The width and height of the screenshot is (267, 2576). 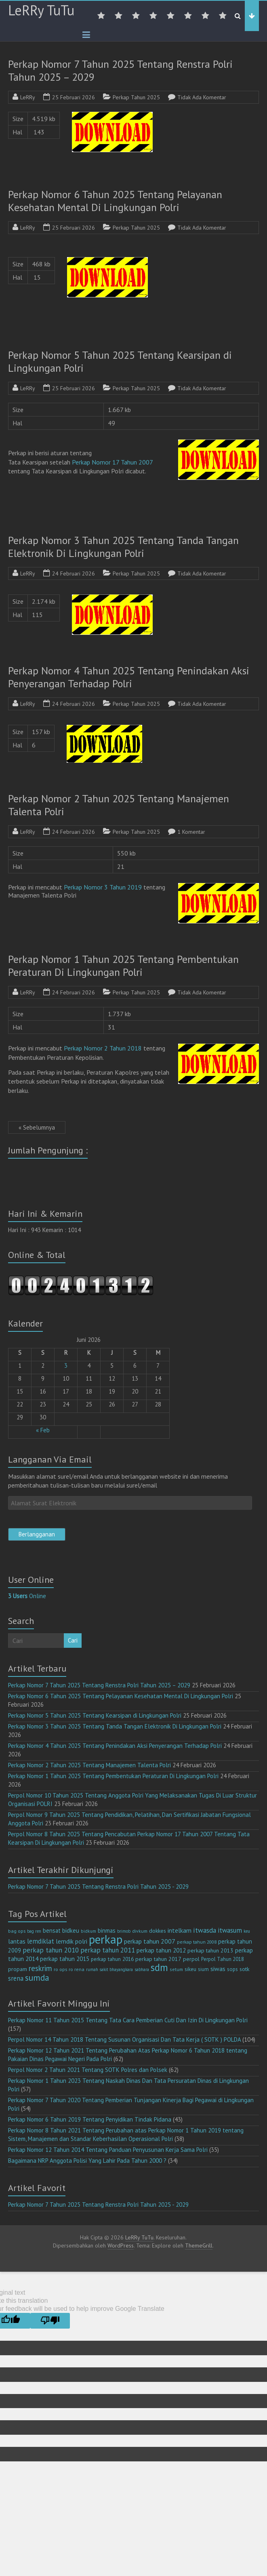 What do you see at coordinates (34, 1931) in the screenshot?
I see `bag ren [bag ren (9 item)]` at bounding box center [34, 1931].